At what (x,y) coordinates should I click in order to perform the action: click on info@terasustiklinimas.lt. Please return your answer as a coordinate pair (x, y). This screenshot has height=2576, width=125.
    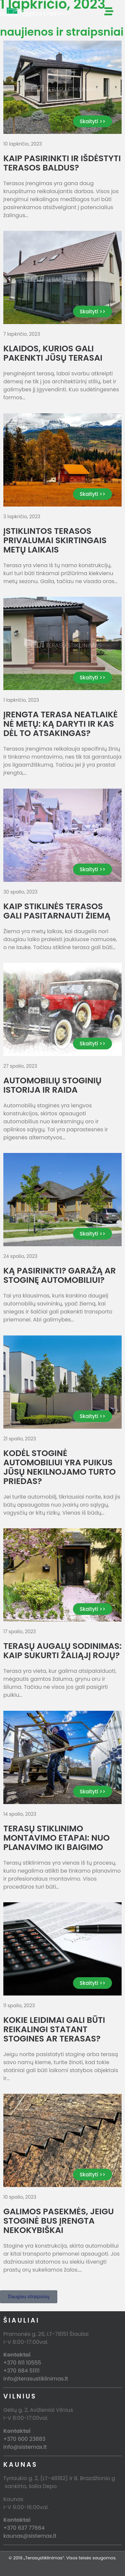
    Looking at the image, I should click on (35, 2379).